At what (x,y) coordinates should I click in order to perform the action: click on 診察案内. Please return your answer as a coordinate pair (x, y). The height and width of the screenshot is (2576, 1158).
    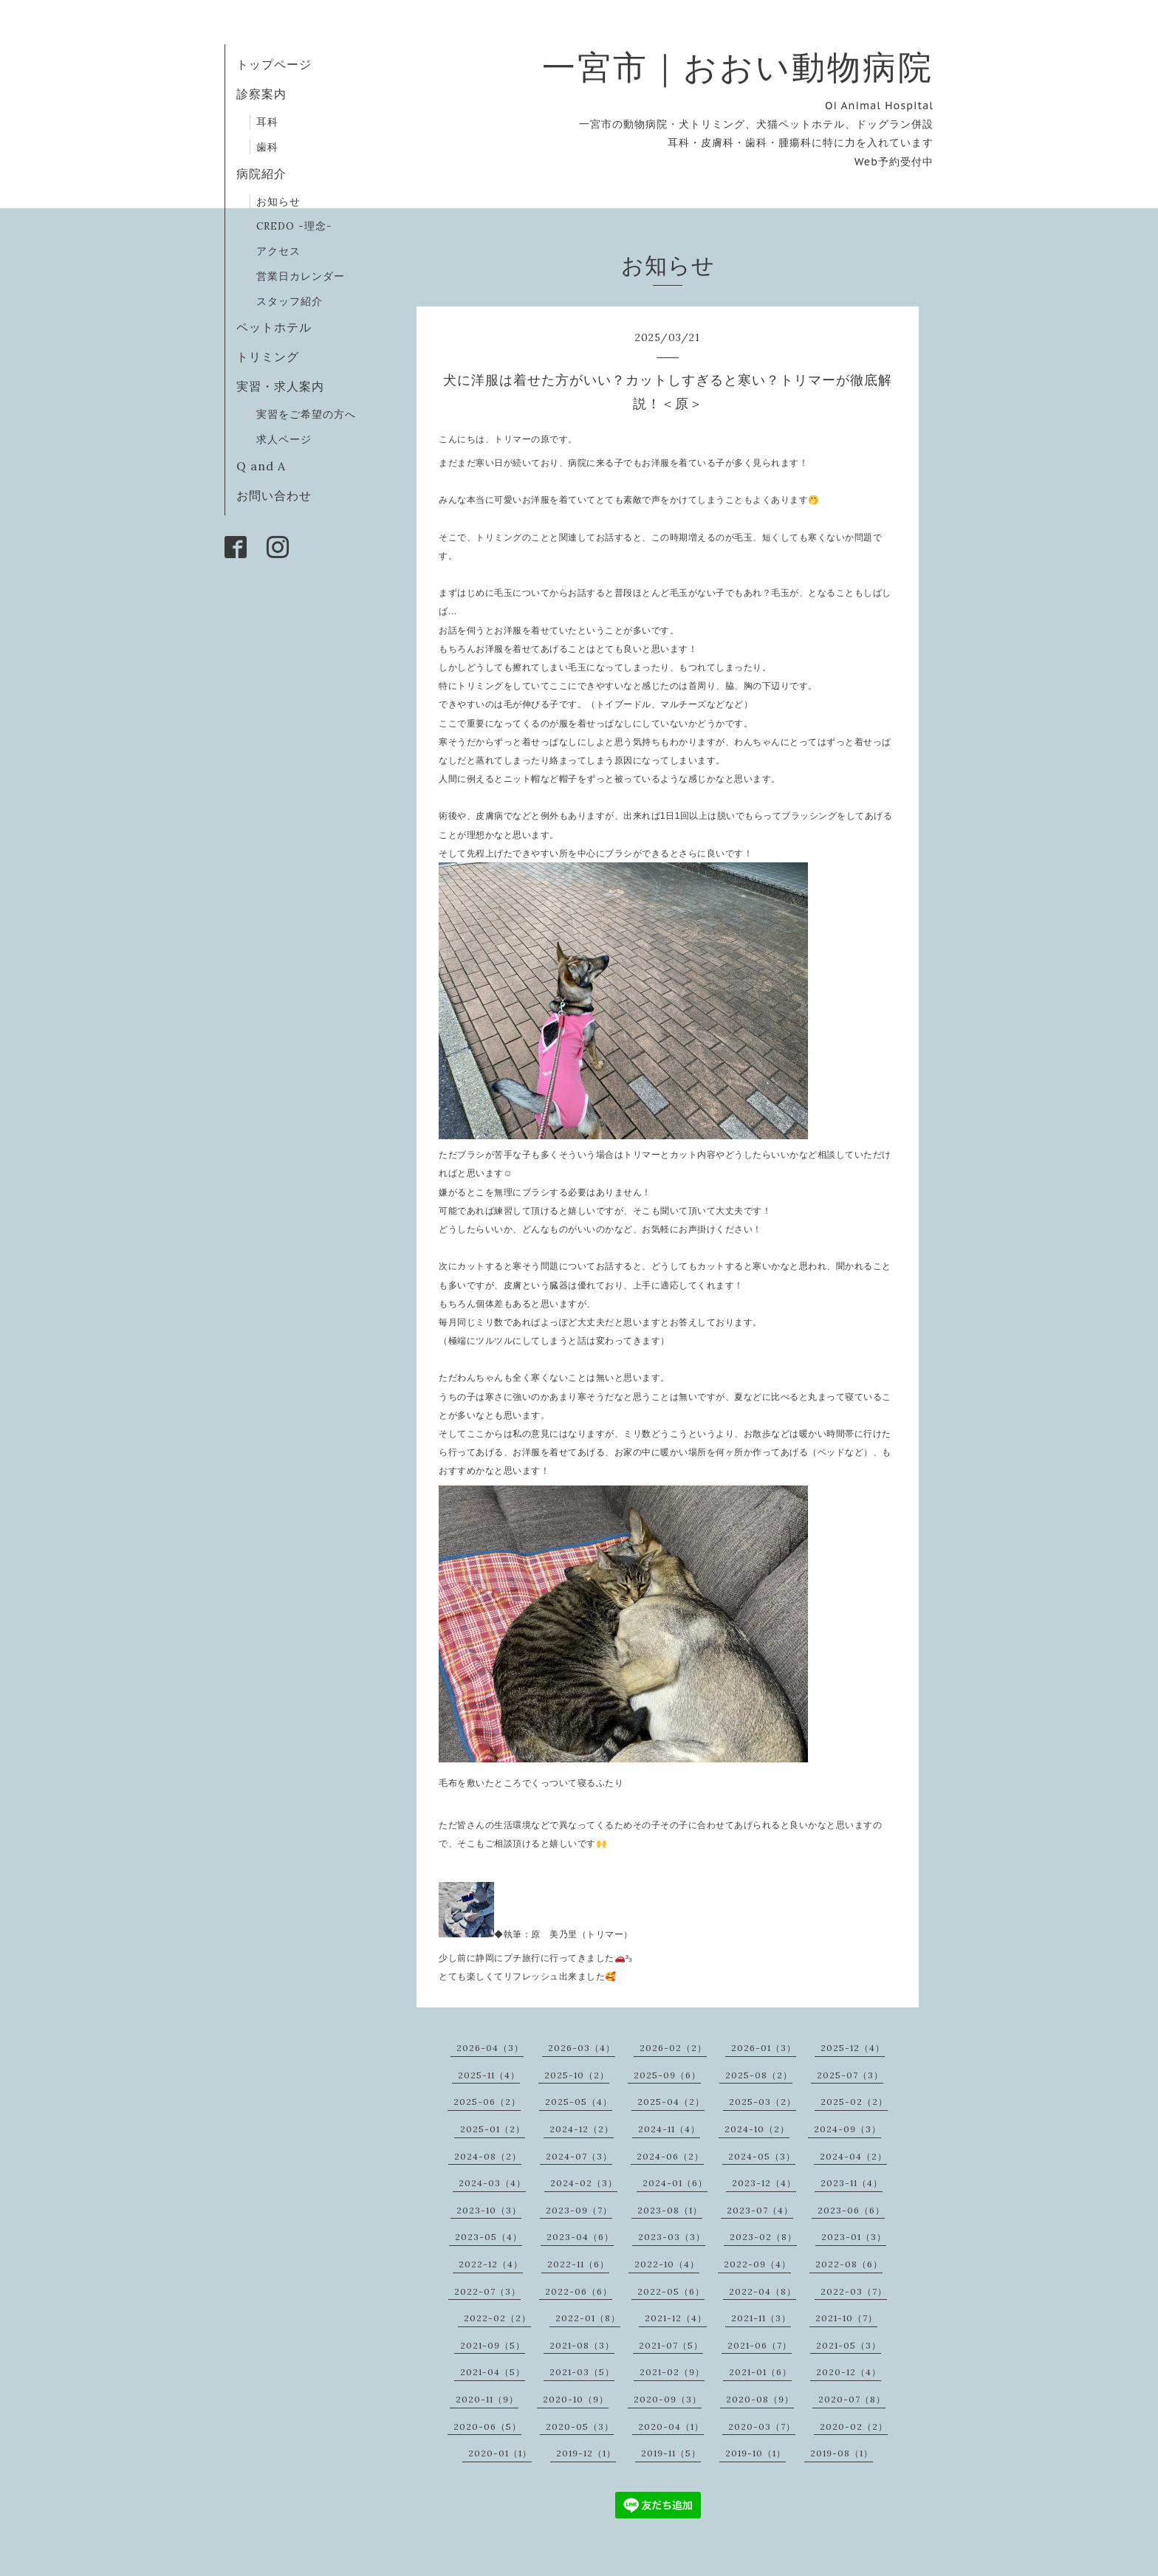
    Looking at the image, I should click on (261, 93).